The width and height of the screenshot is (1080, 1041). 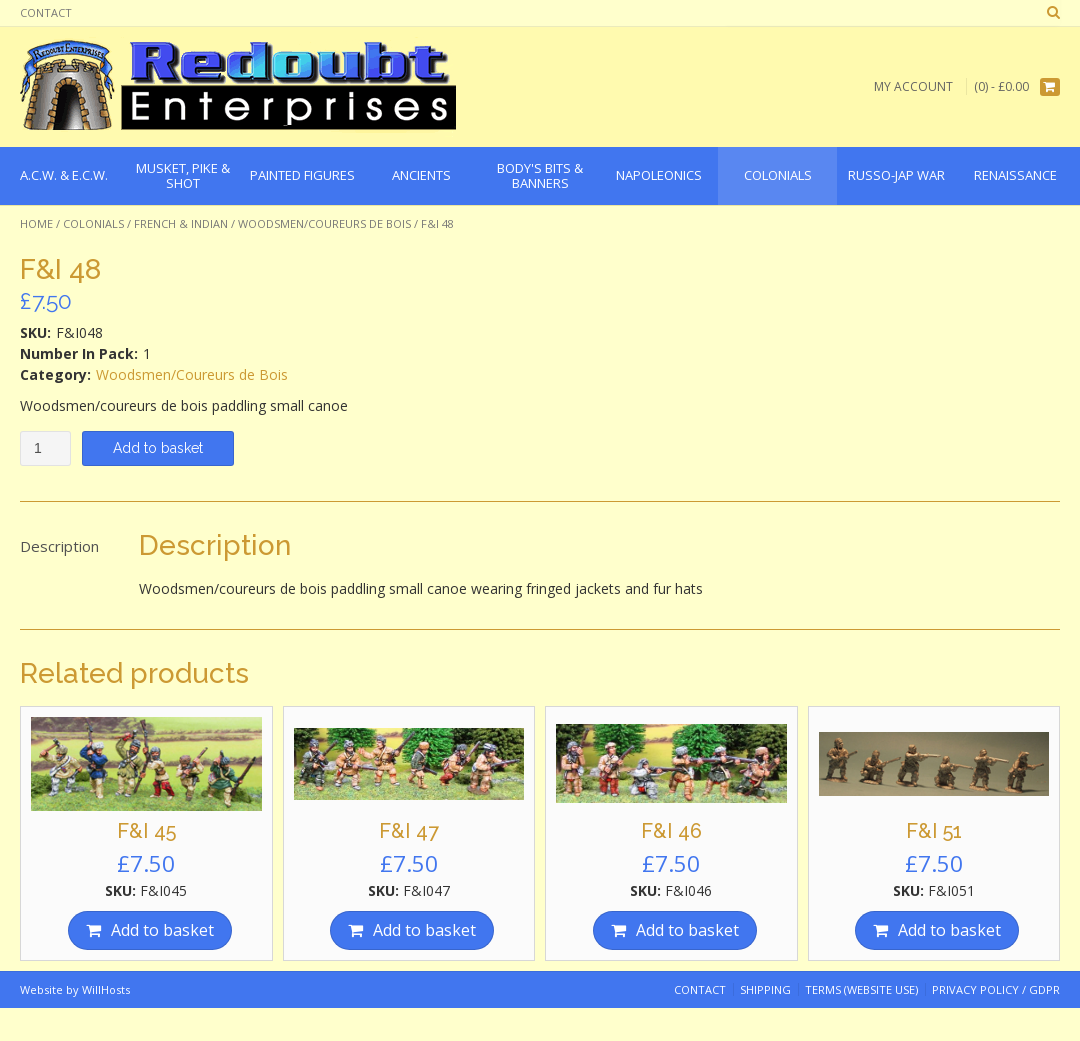 What do you see at coordinates (996, 989) in the screenshot?
I see `Privacy Policy / GDPR` at bounding box center [996, 989].